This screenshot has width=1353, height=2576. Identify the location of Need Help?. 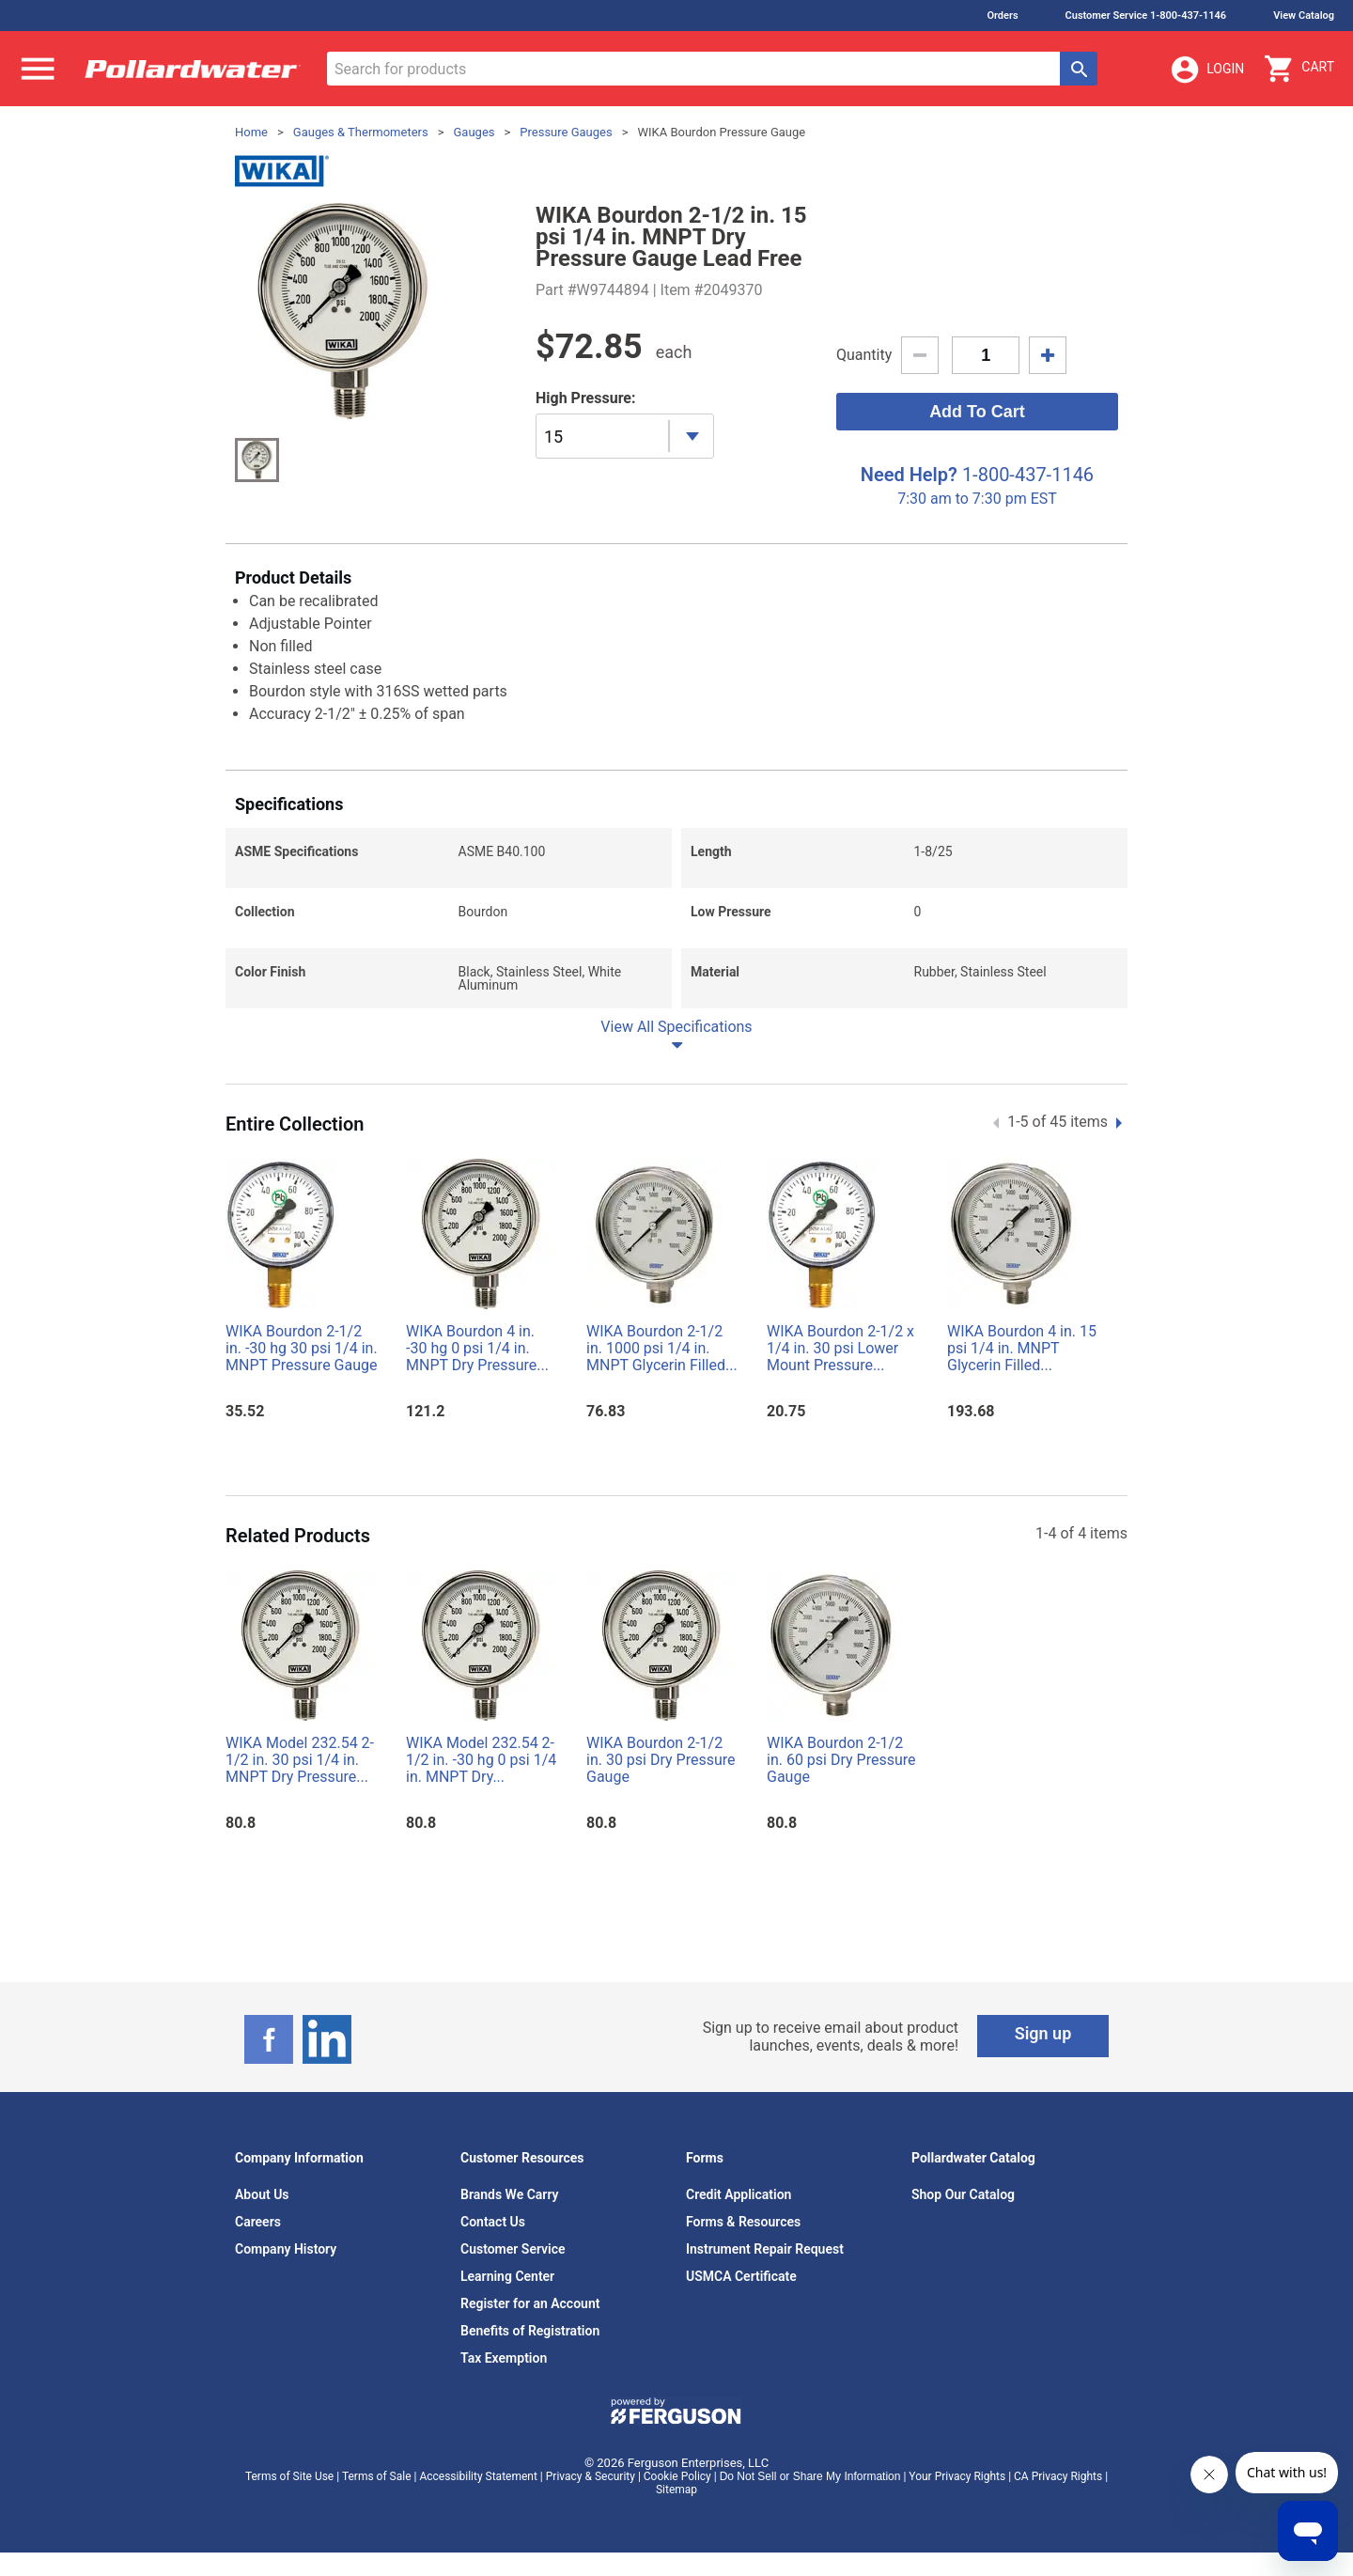
(909, 474).